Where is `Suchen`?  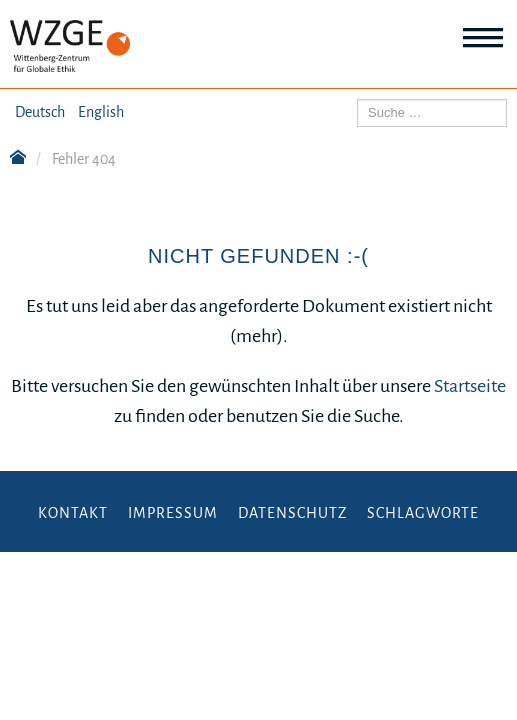 Suchen is located at coordinates (357, 99).